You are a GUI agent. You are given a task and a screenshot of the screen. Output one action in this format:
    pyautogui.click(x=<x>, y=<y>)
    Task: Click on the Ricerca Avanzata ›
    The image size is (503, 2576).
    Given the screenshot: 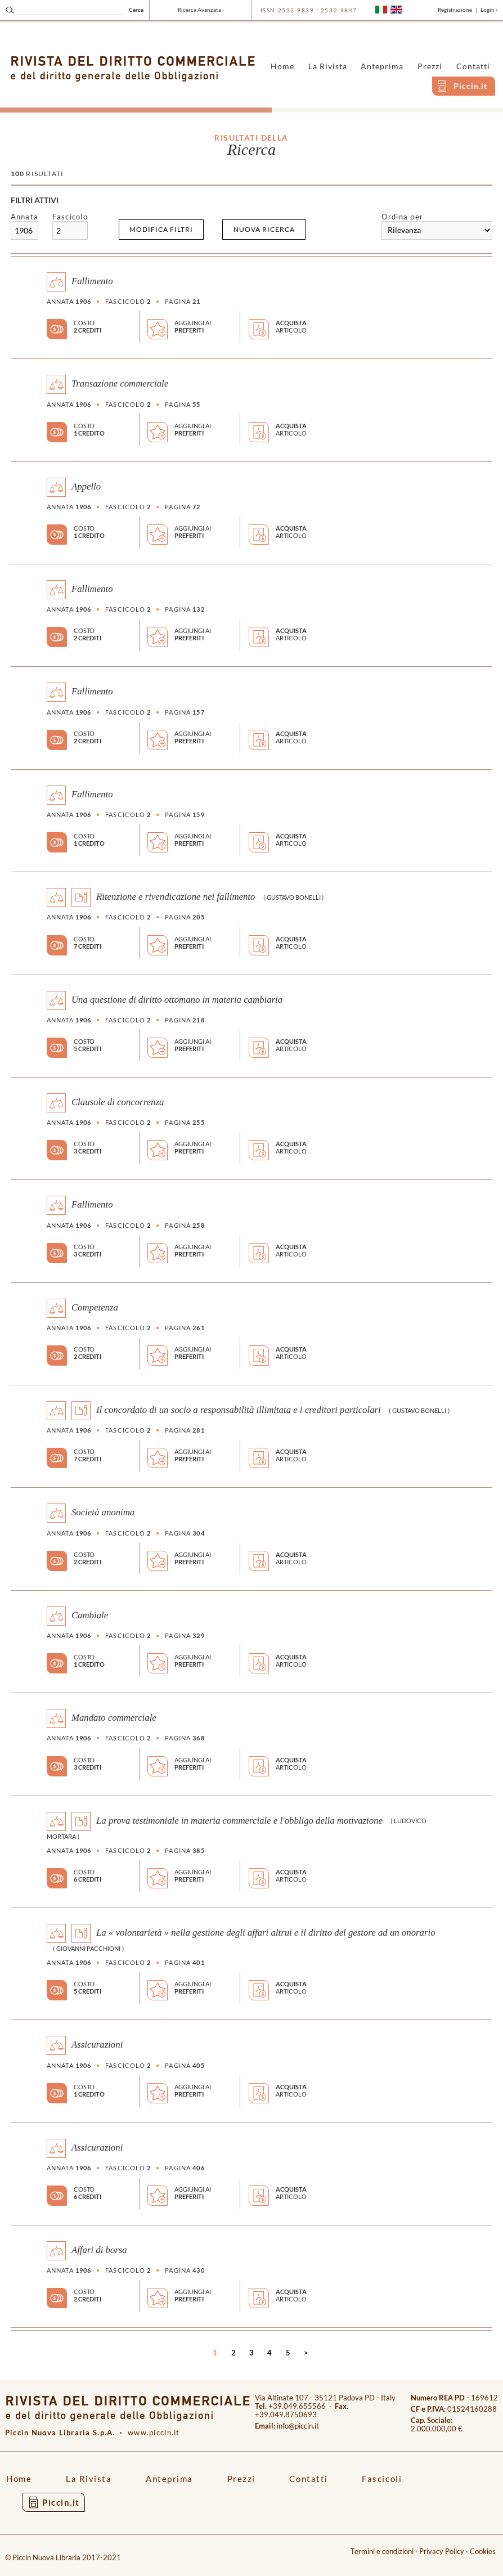 What is the action you would take?
    pyautogui.click(x=201, y=9)
    